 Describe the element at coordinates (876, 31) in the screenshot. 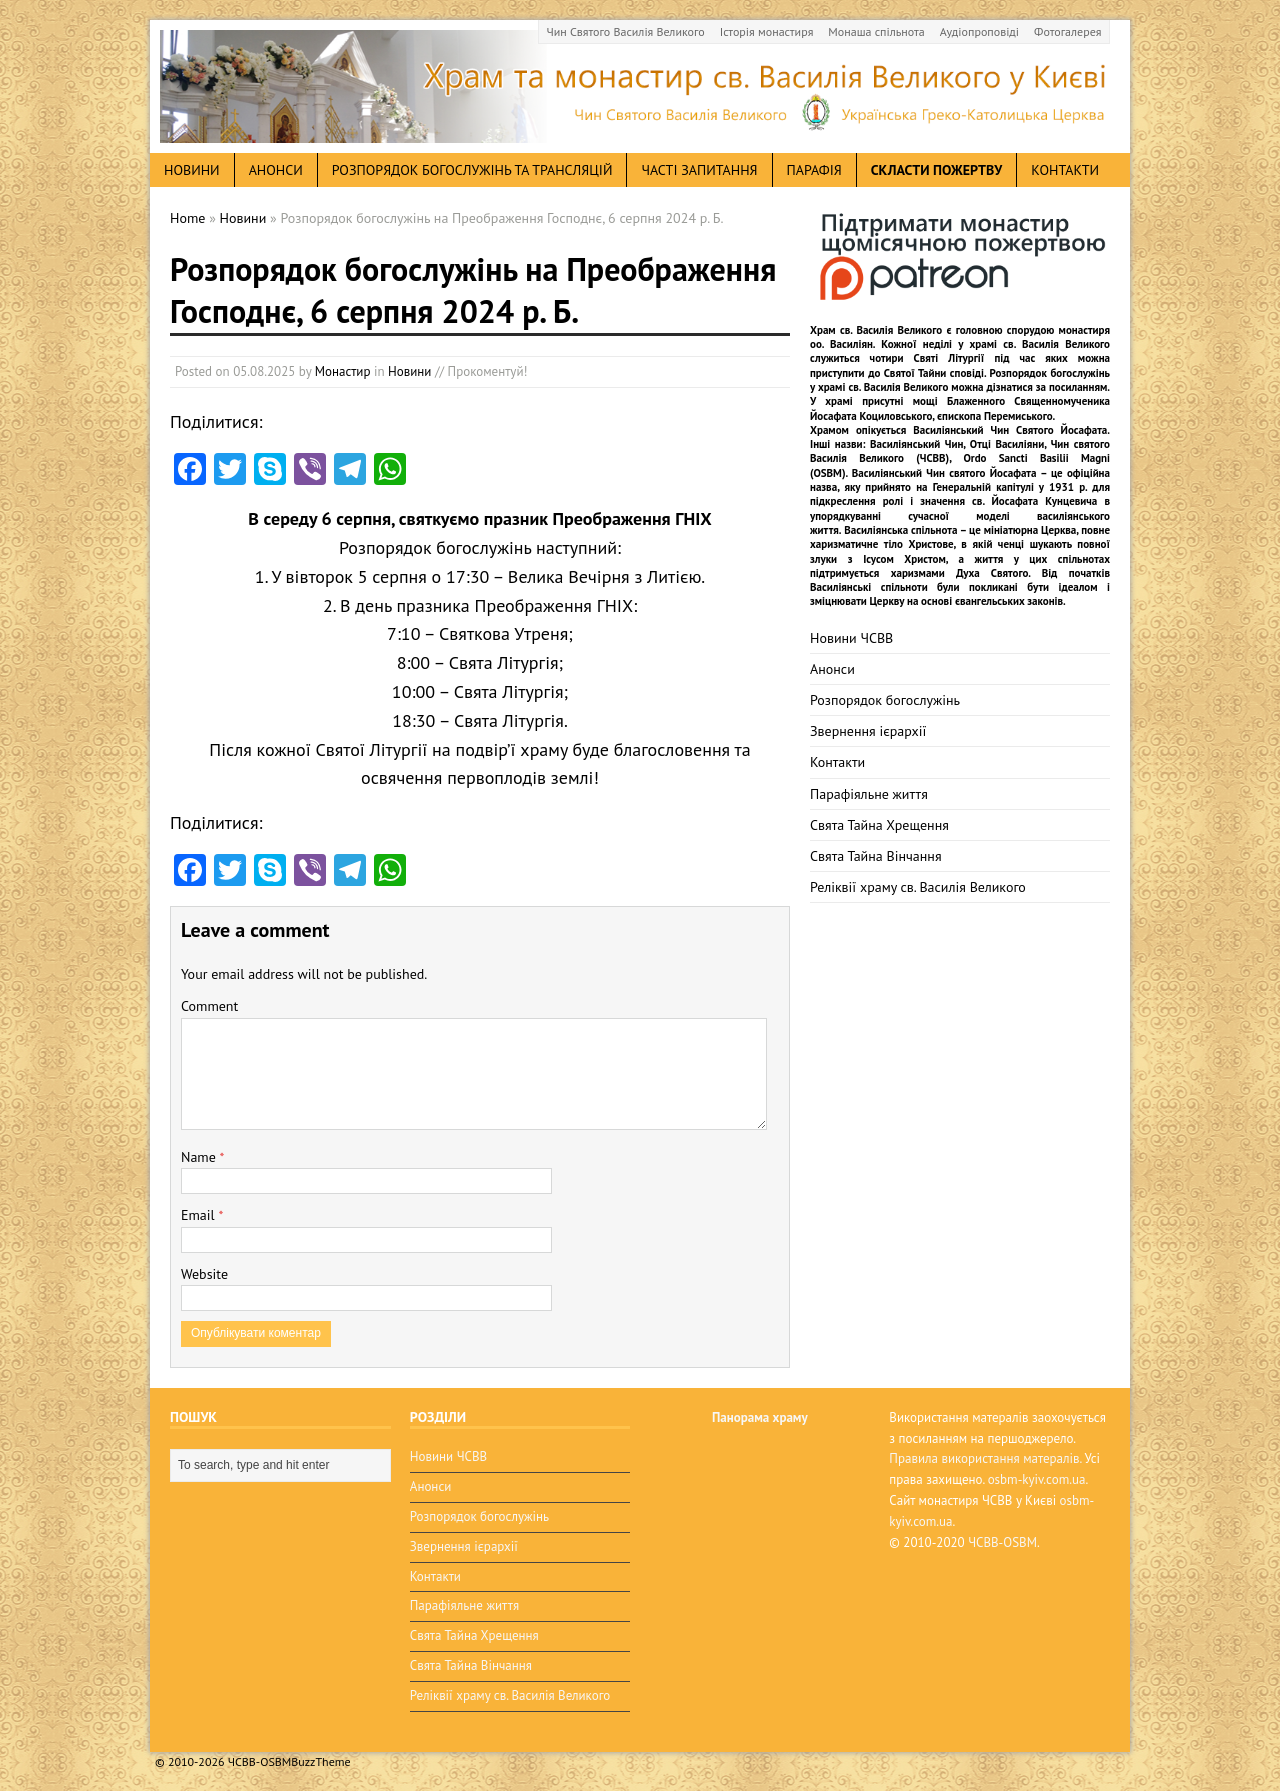

I see `Монаша спільнота` at that location.